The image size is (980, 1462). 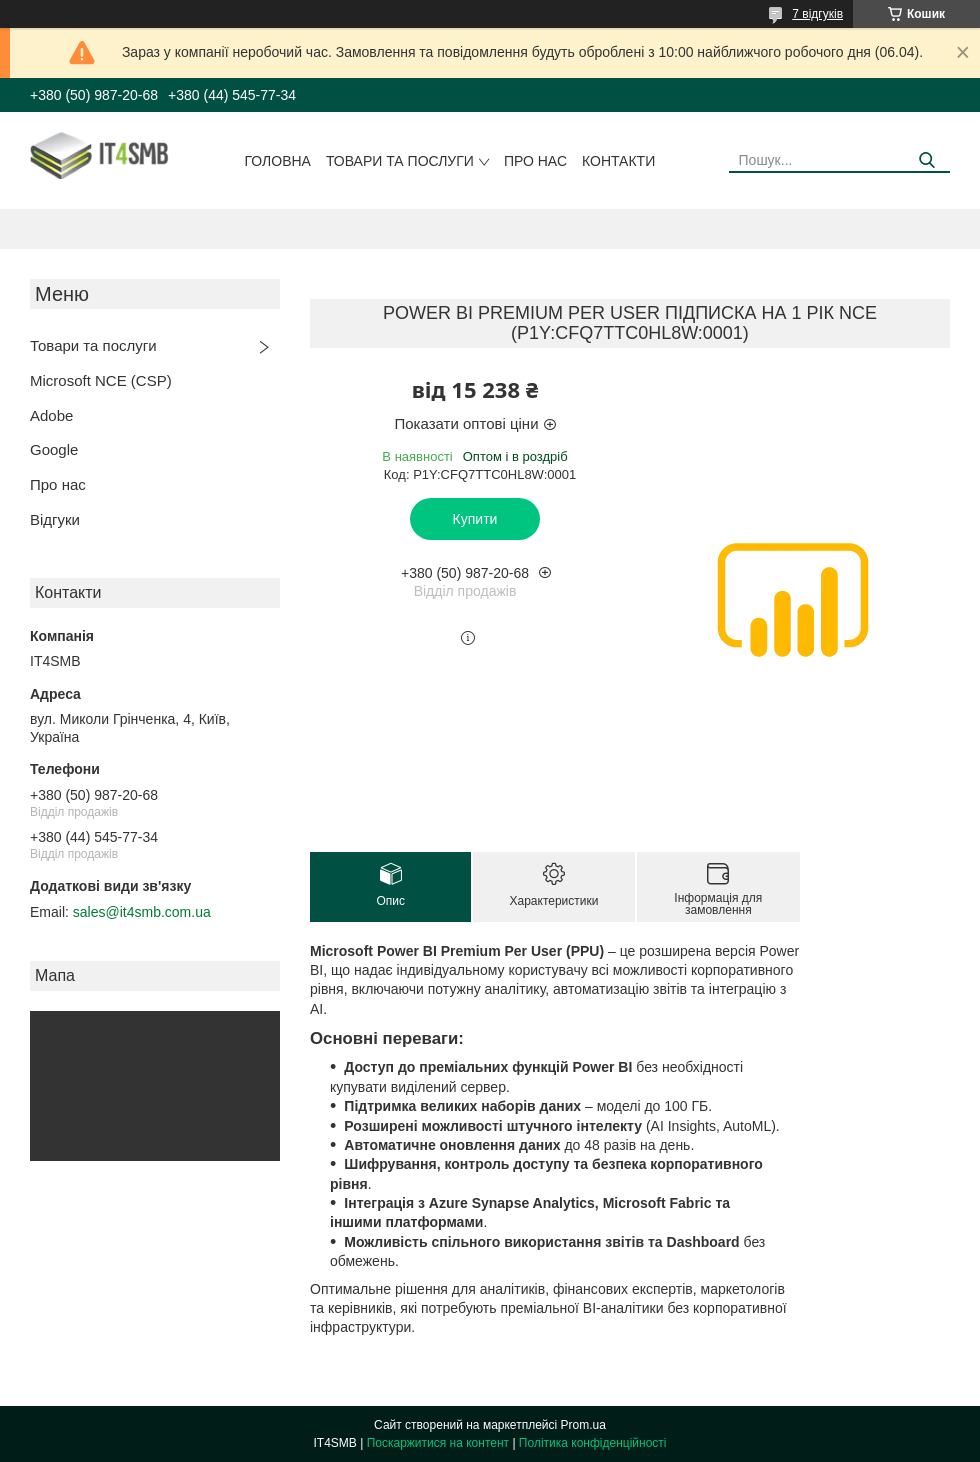 I want to click on Відгуки, so click(x=55, y=519).